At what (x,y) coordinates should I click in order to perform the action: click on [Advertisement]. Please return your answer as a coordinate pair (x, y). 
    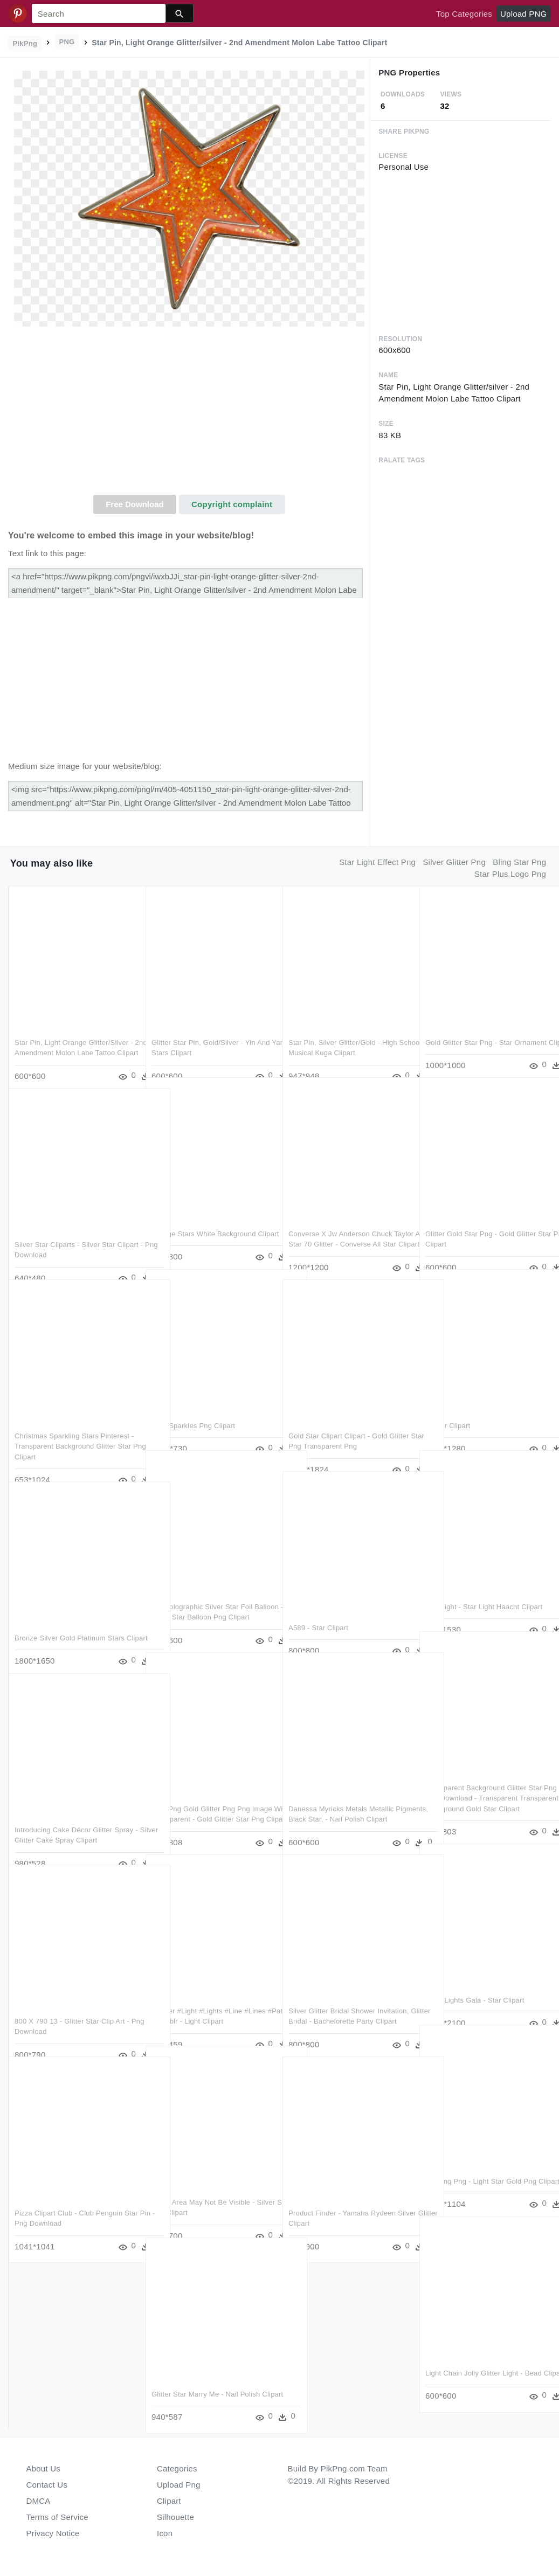
    Looking at the image, I should click on (189, 413).